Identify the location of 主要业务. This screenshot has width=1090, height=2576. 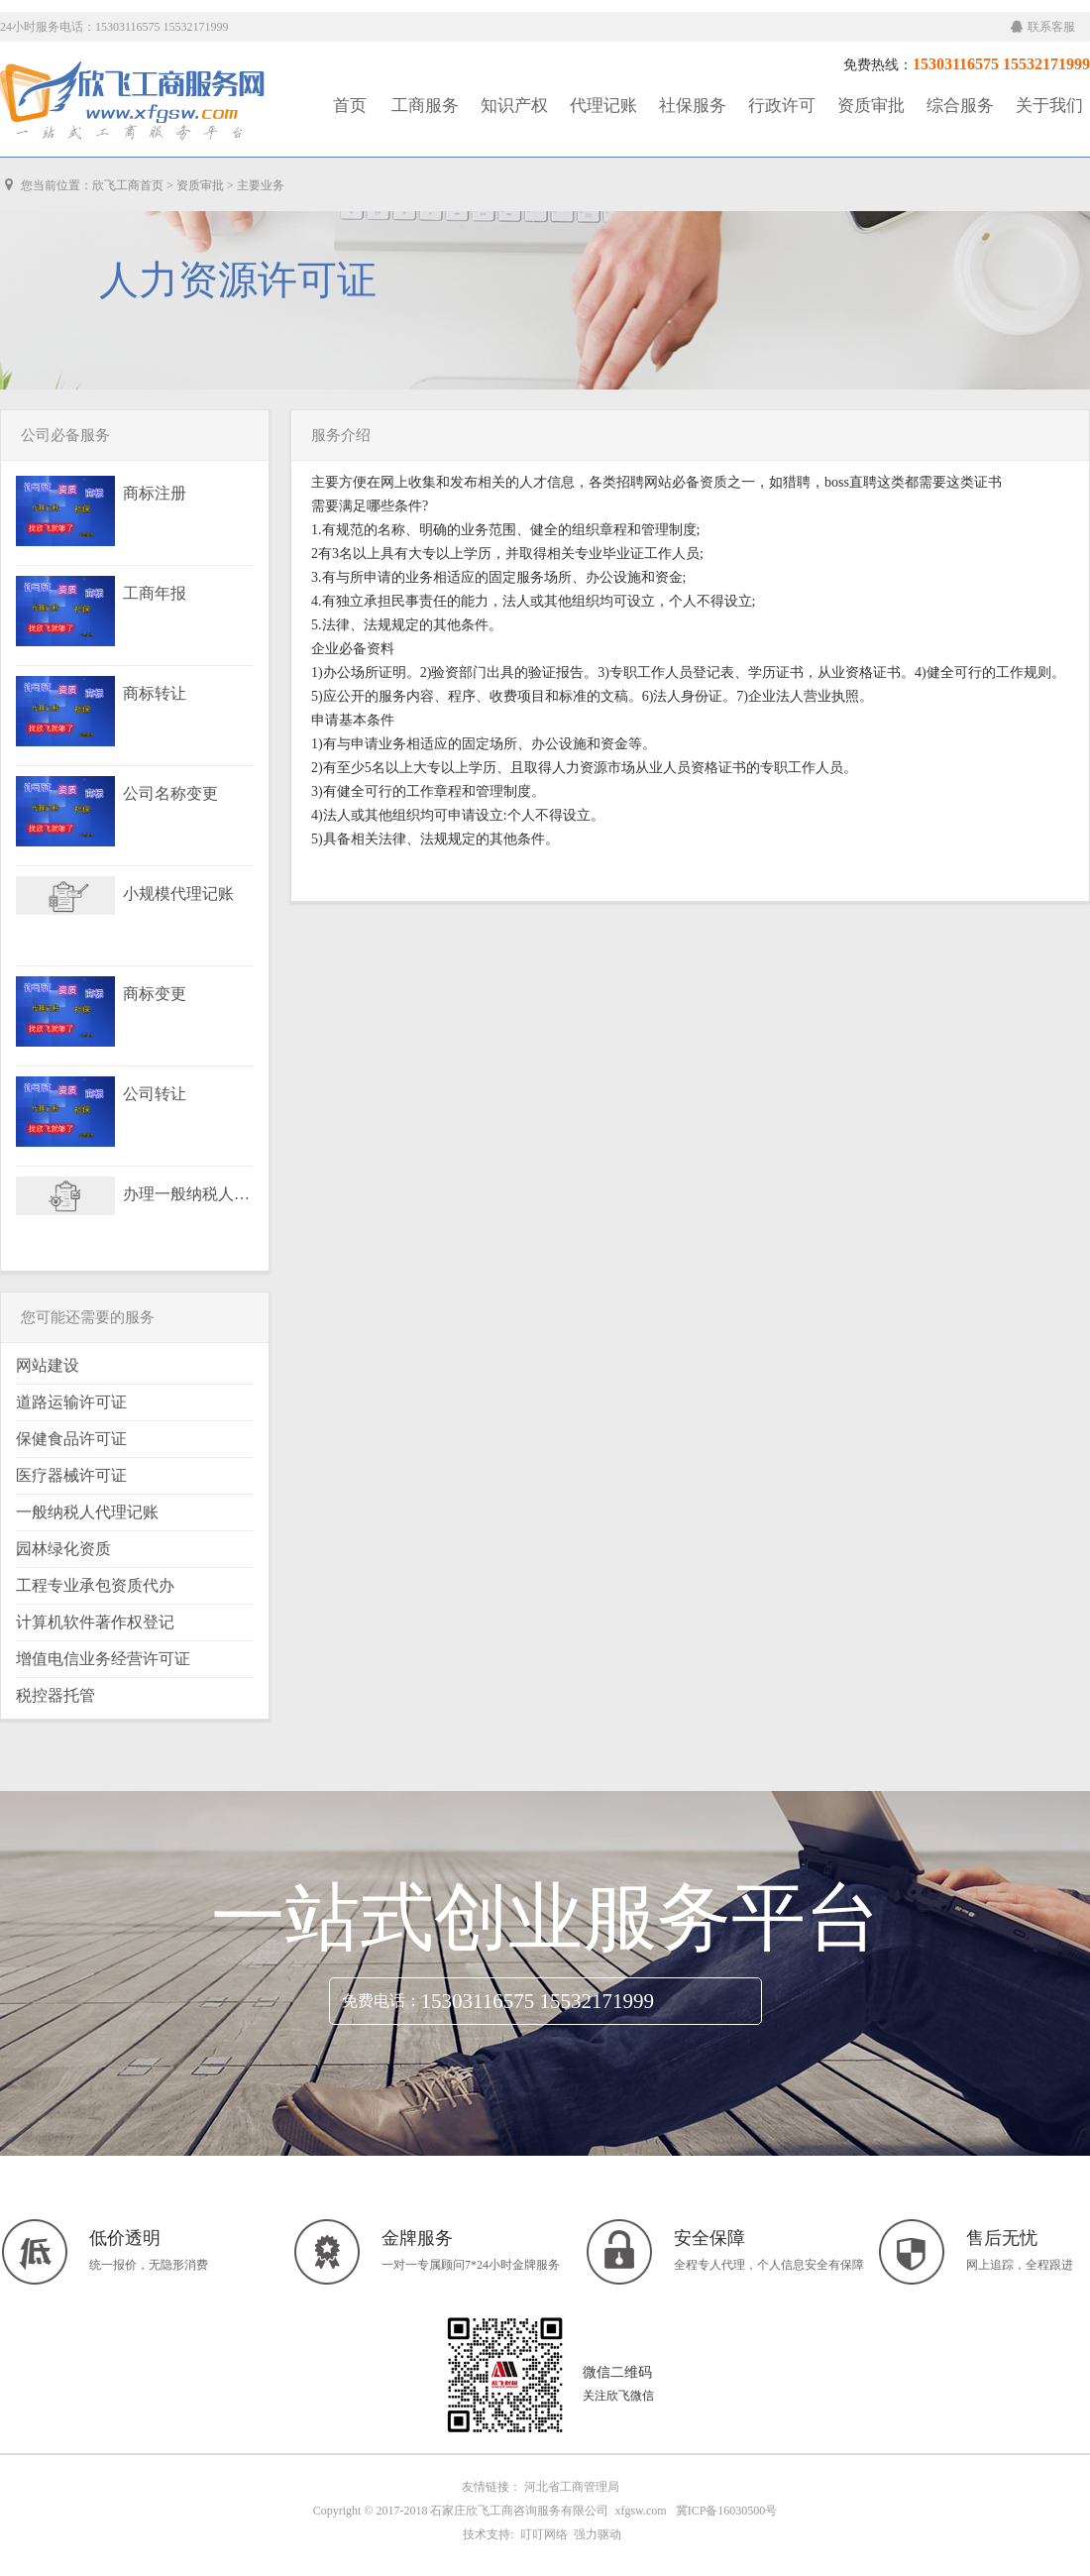
(260, 185).